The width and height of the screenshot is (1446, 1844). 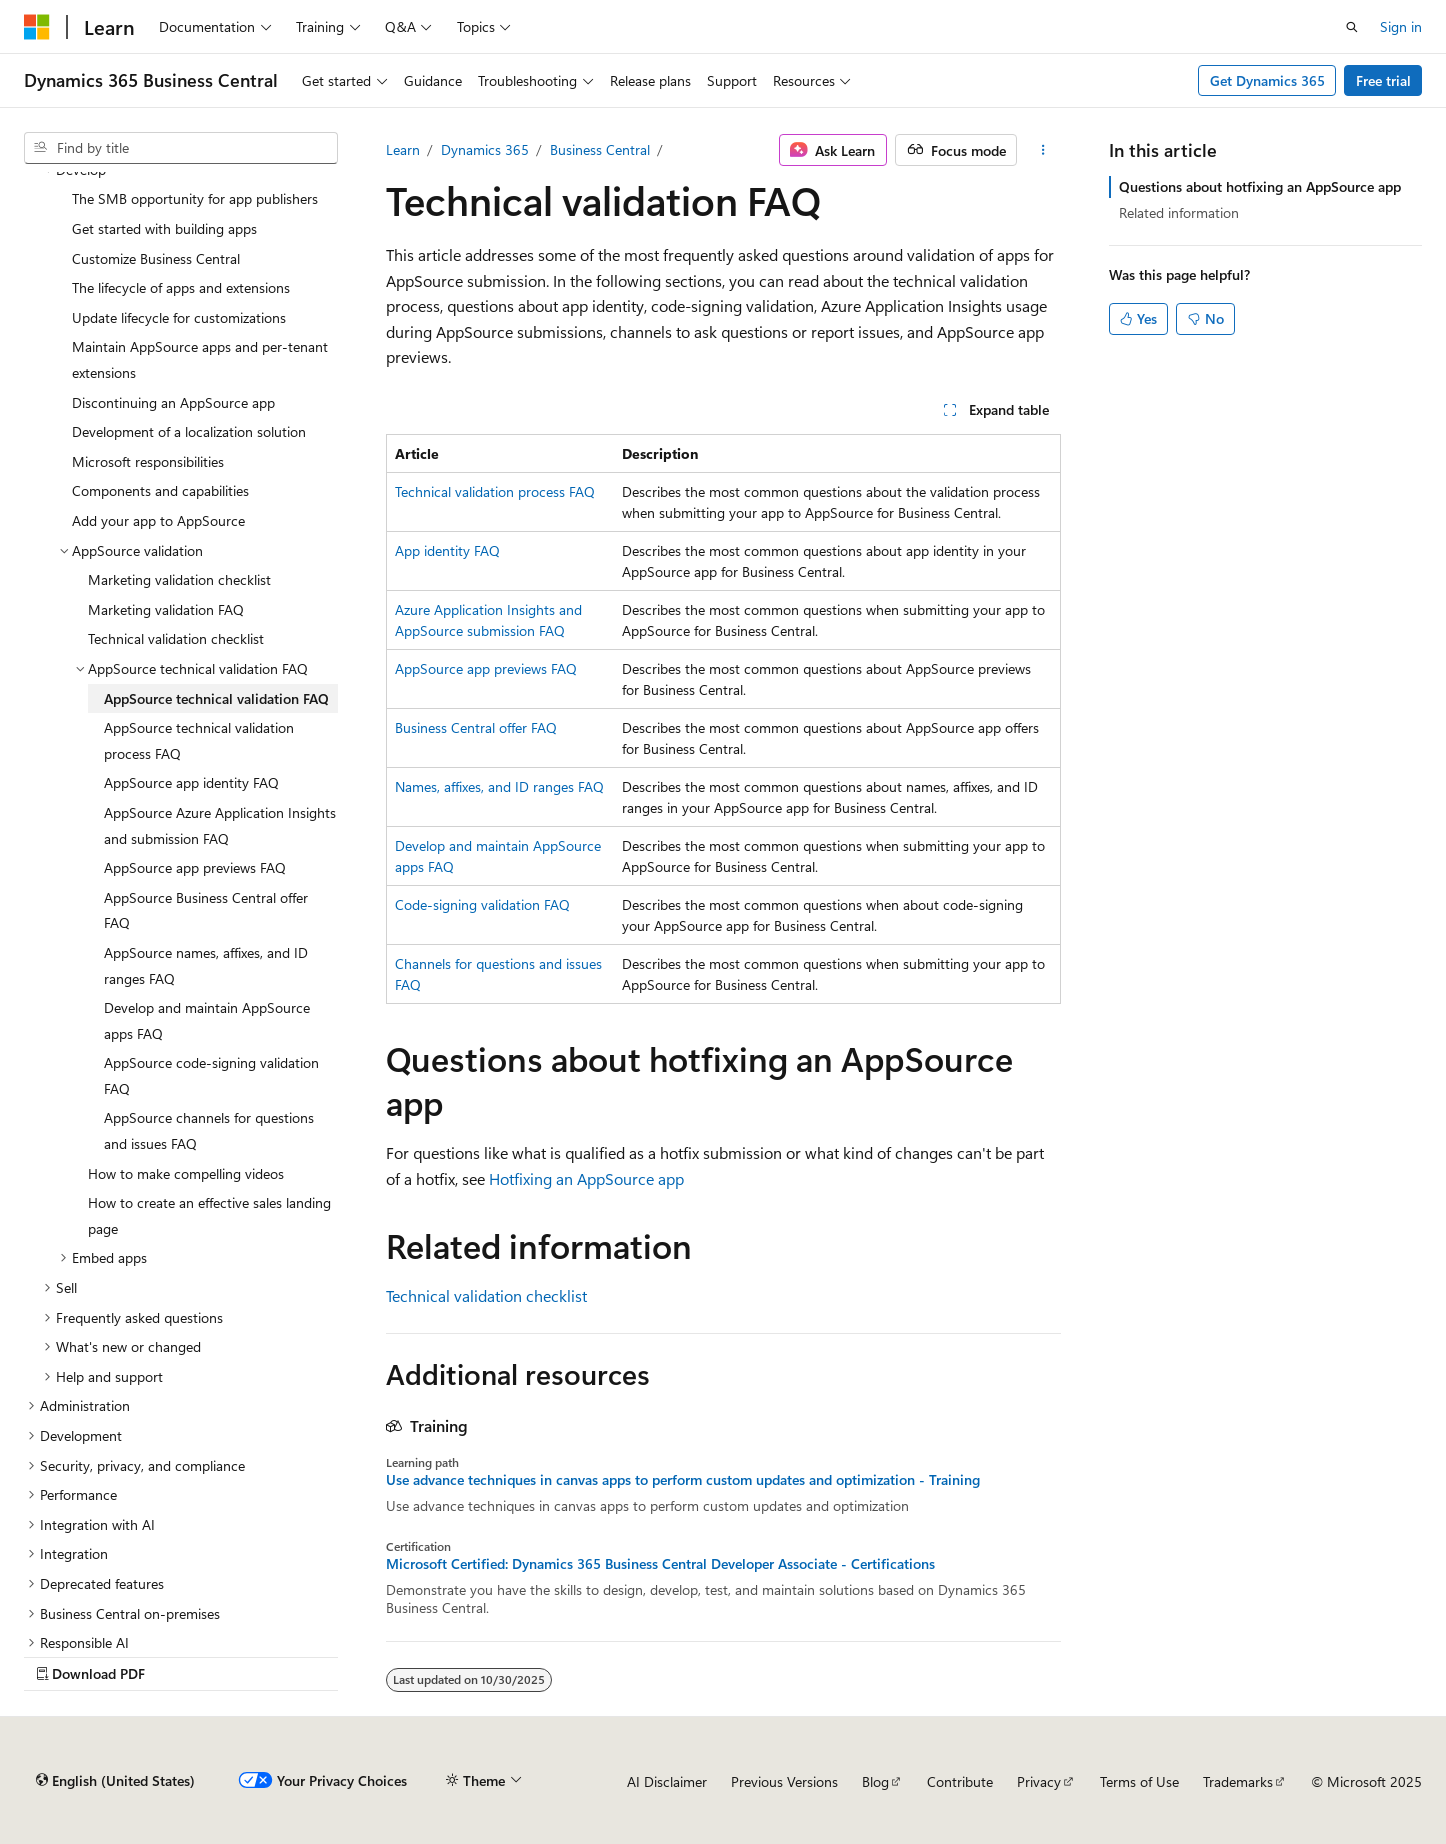 What do you see at coordinates (495, 491) in the screenshot?
I see `Technical validation process FAQ` at bounding box center [495, 491].